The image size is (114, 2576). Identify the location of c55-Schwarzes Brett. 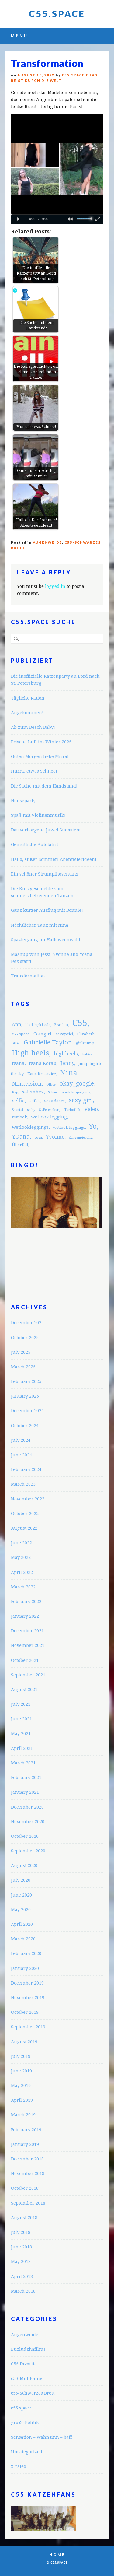
(32, 2392).